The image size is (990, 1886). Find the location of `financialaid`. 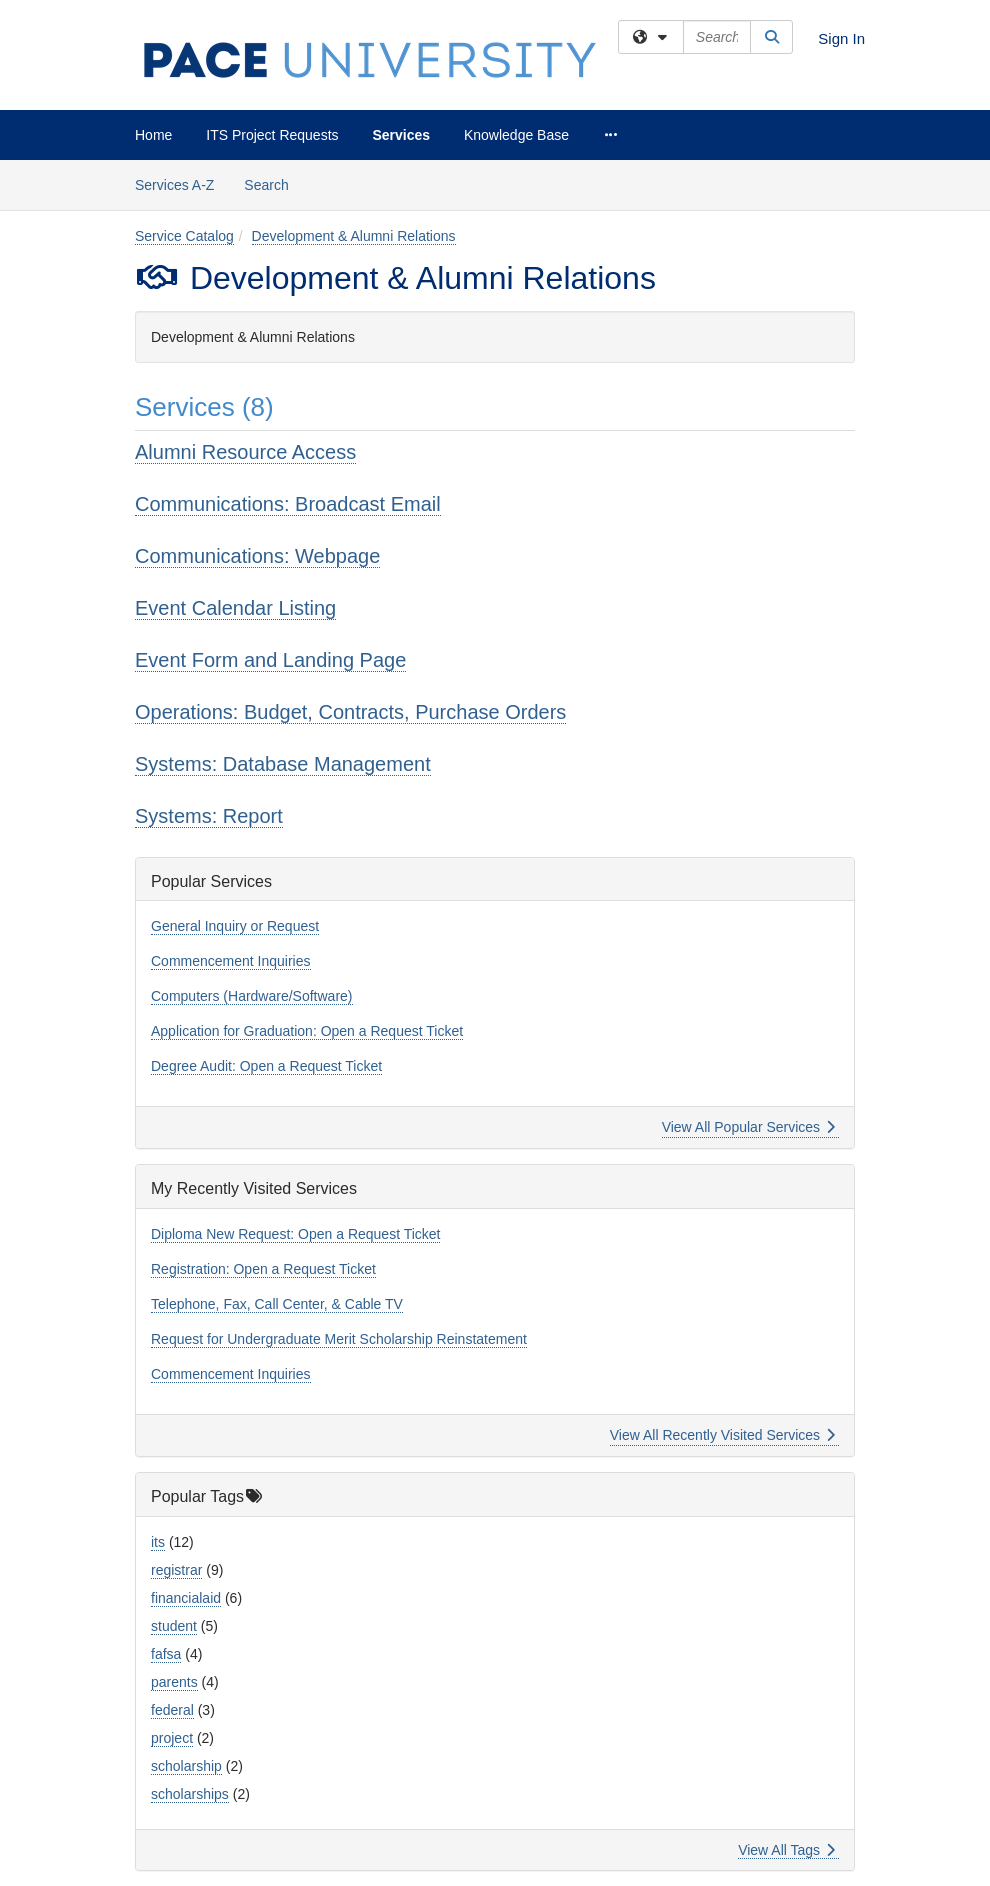

financialaid is located at coordinates (186, 1598).